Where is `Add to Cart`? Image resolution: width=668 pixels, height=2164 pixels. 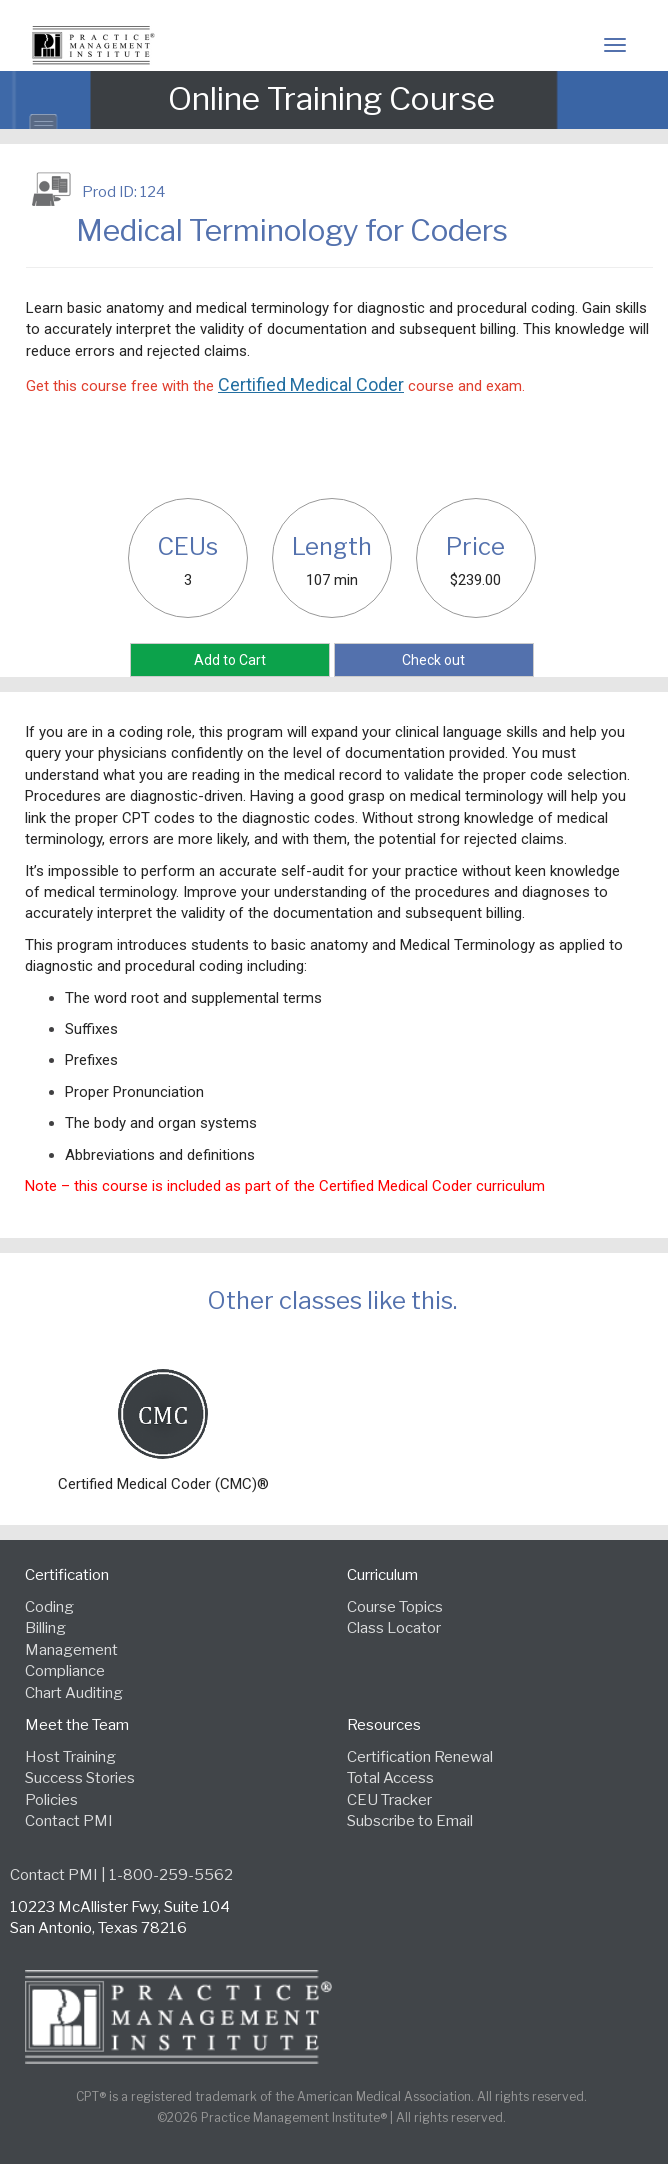
Add to Cart is located at coordinates (230, 660).